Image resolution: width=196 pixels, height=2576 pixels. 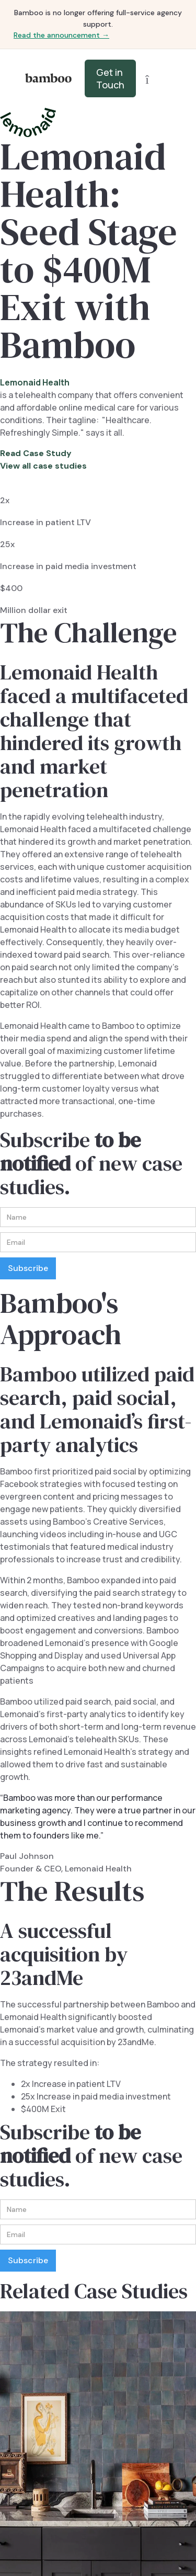 What do you see at coordinates (35, 382) in the screenshot?
I see `Lemonaid Health` at bounding box center [35, 382].